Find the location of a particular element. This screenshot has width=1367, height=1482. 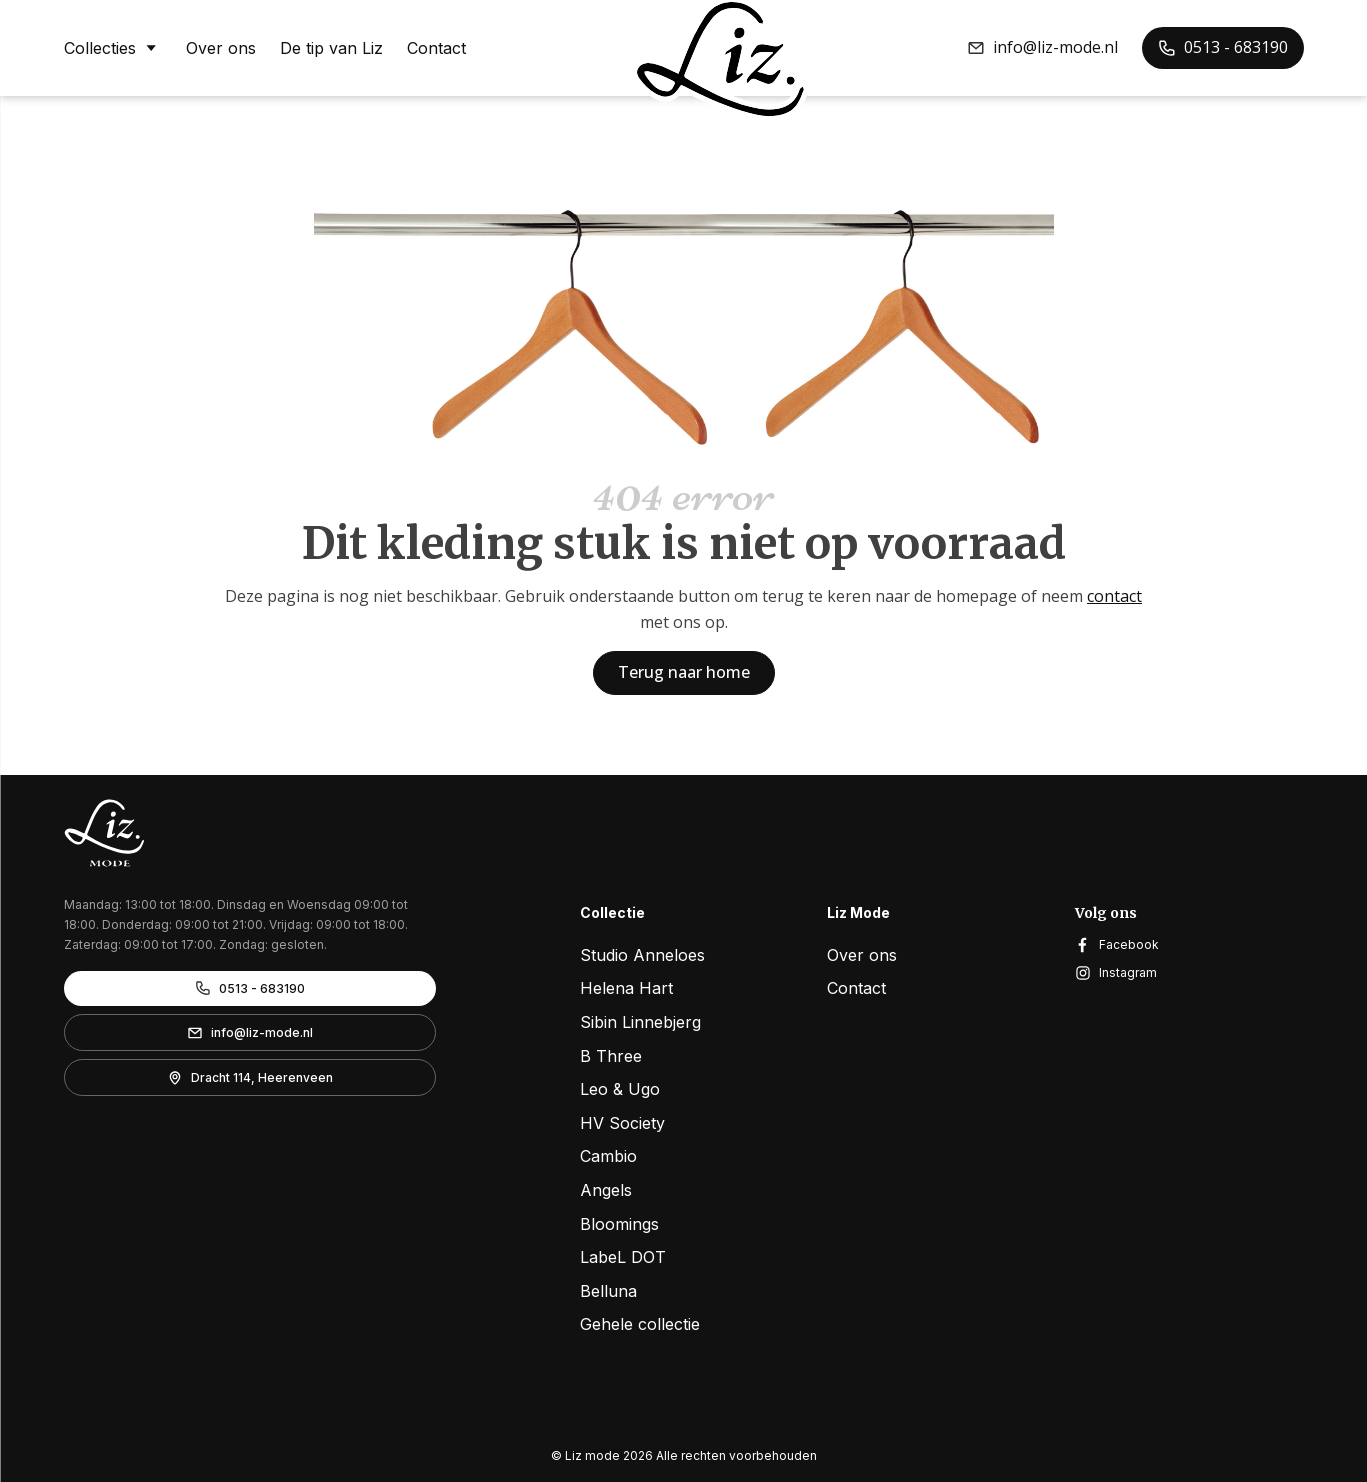

Bloomings is located at coordinates (619, 1224).